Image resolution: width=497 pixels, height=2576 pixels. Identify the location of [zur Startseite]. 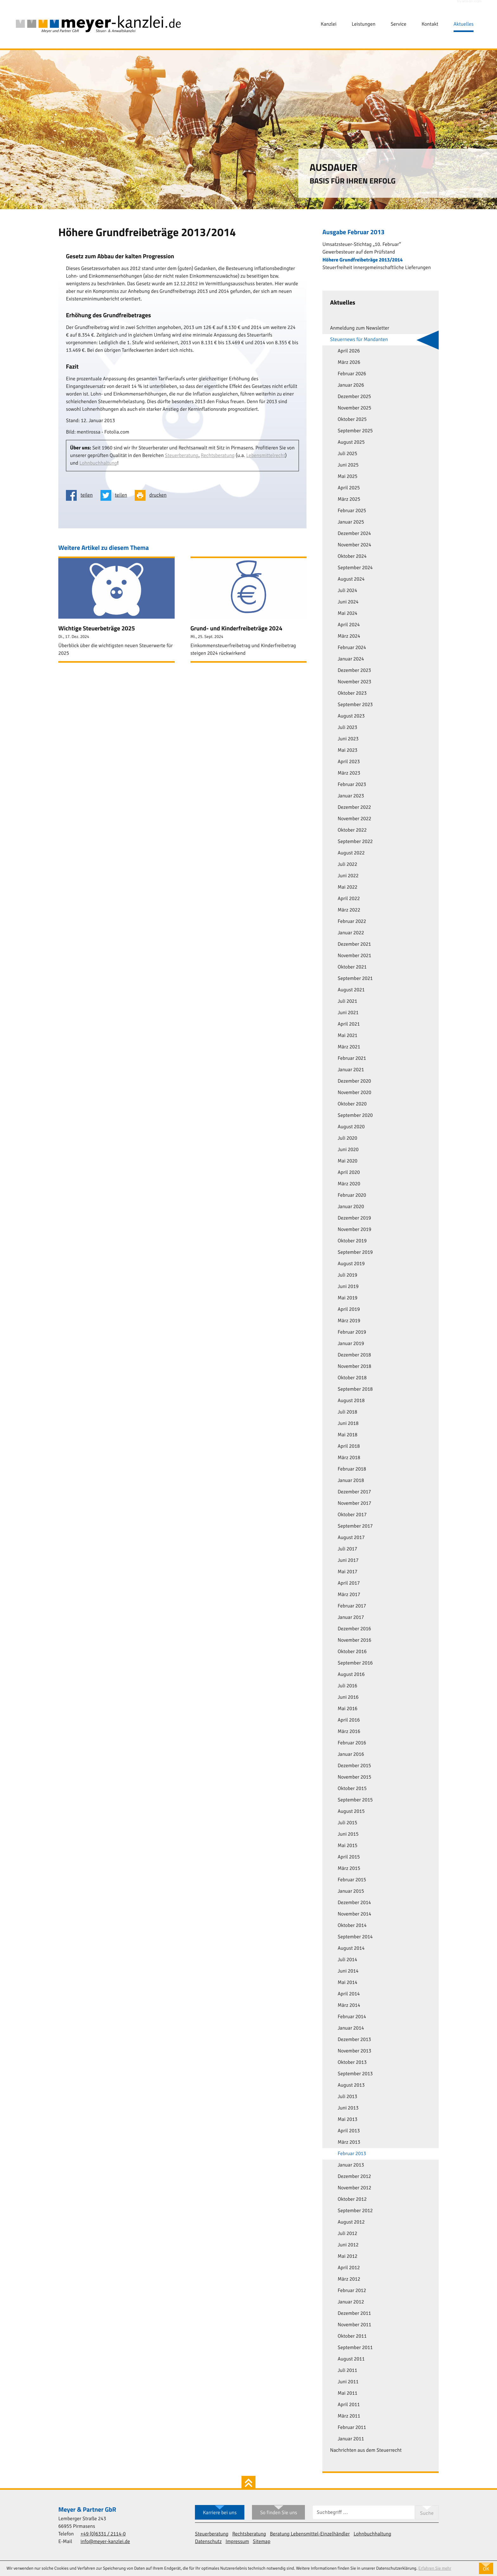
(98, 24).